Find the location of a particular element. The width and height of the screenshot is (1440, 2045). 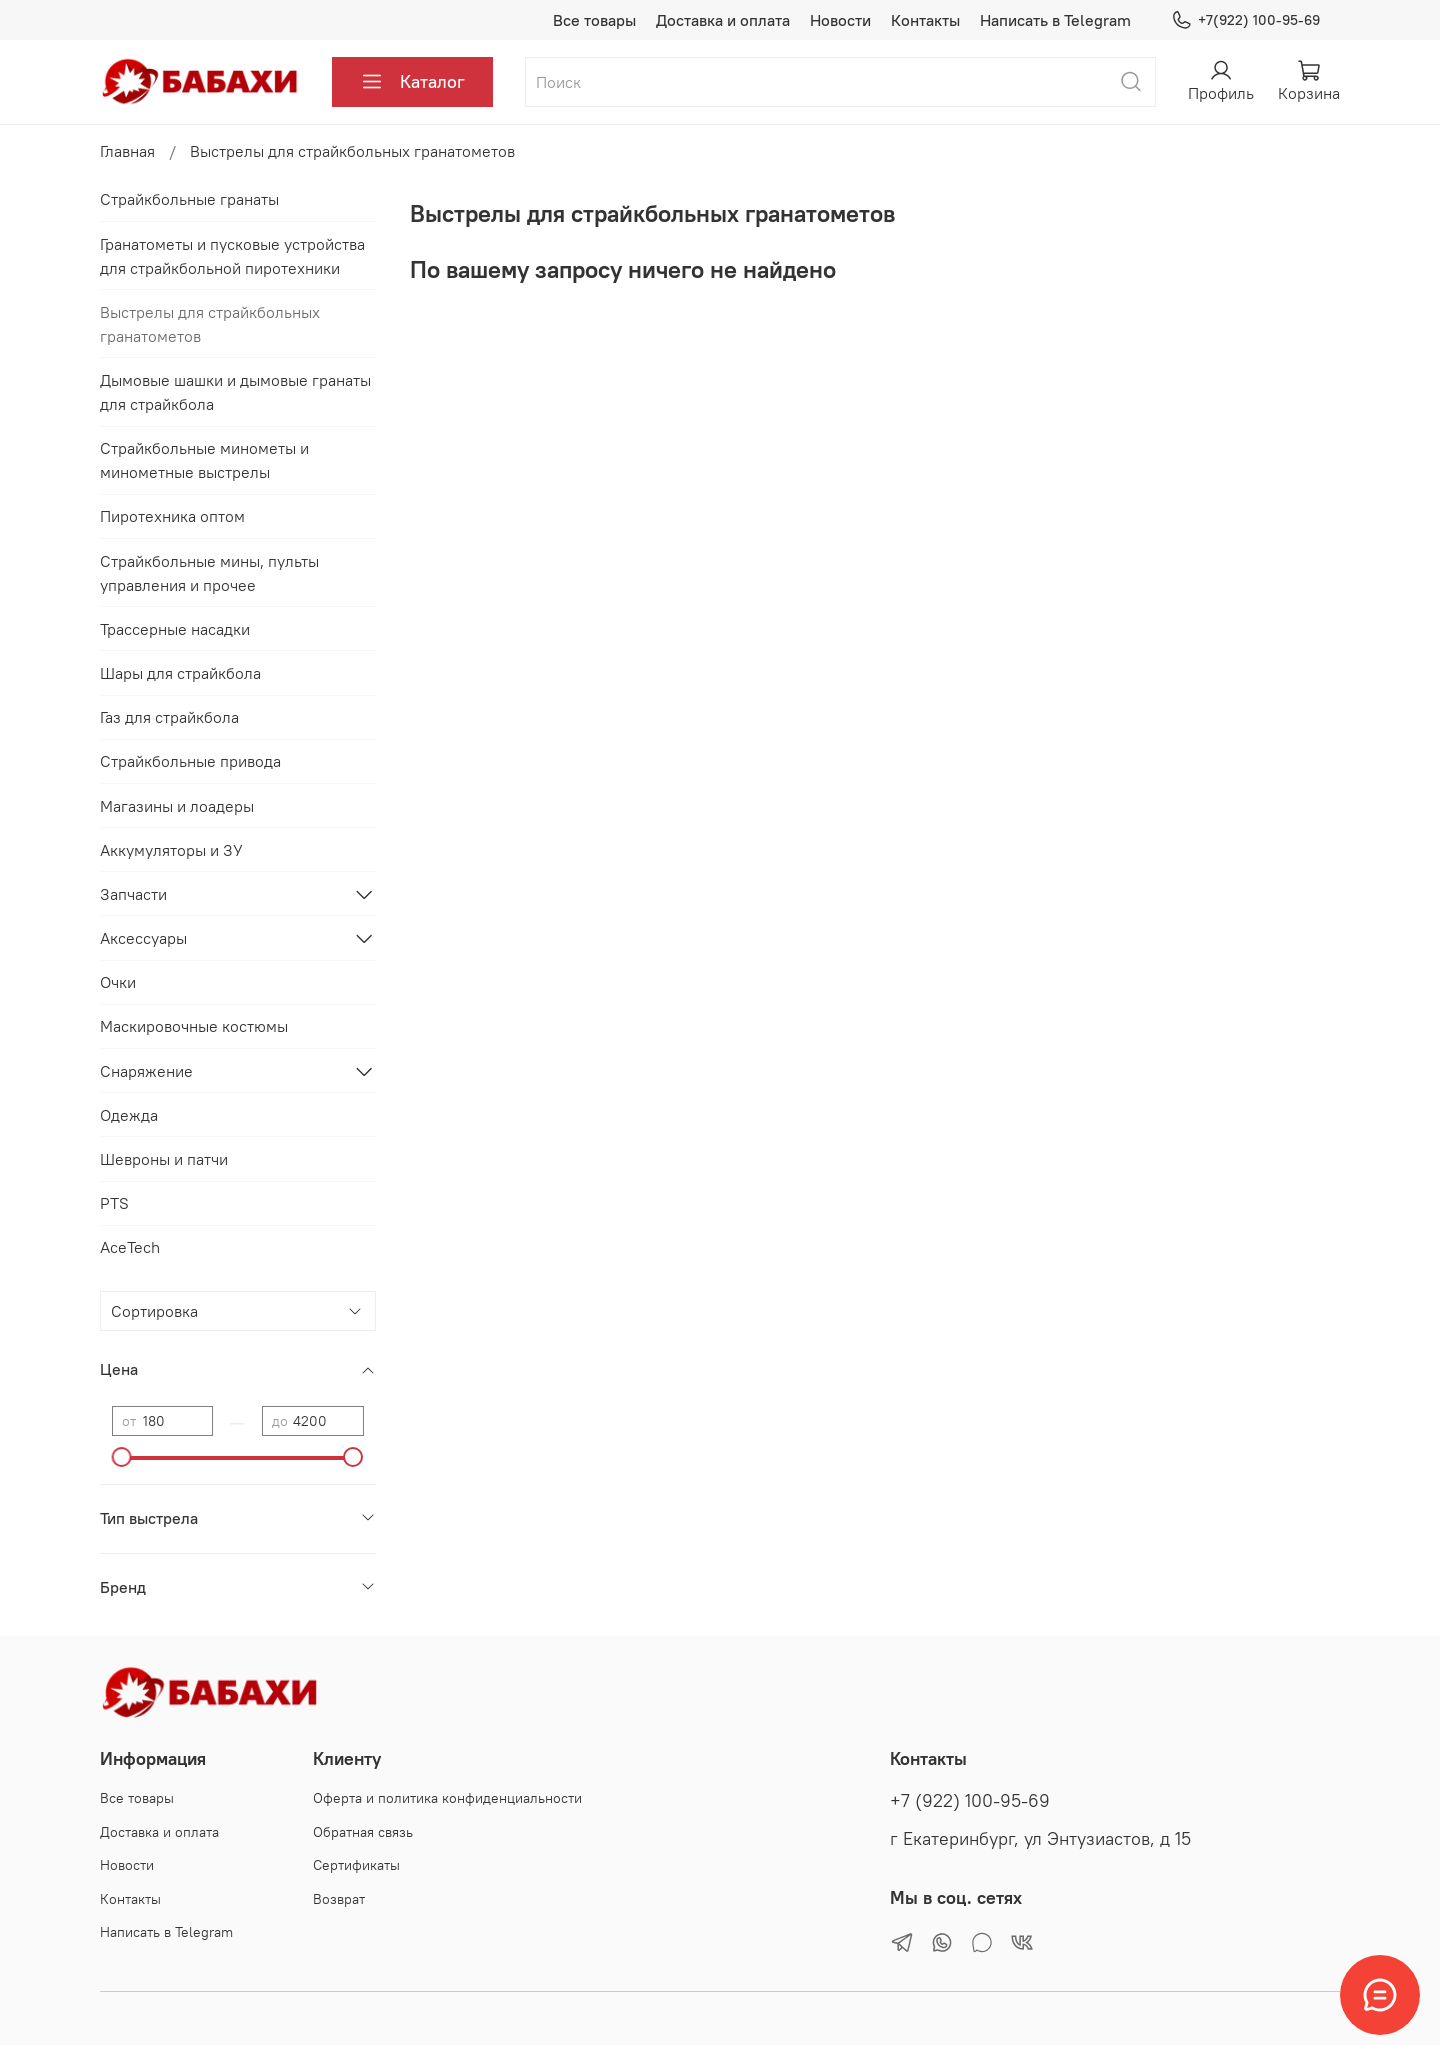

[slider] is located at coordinates (122, 1457).